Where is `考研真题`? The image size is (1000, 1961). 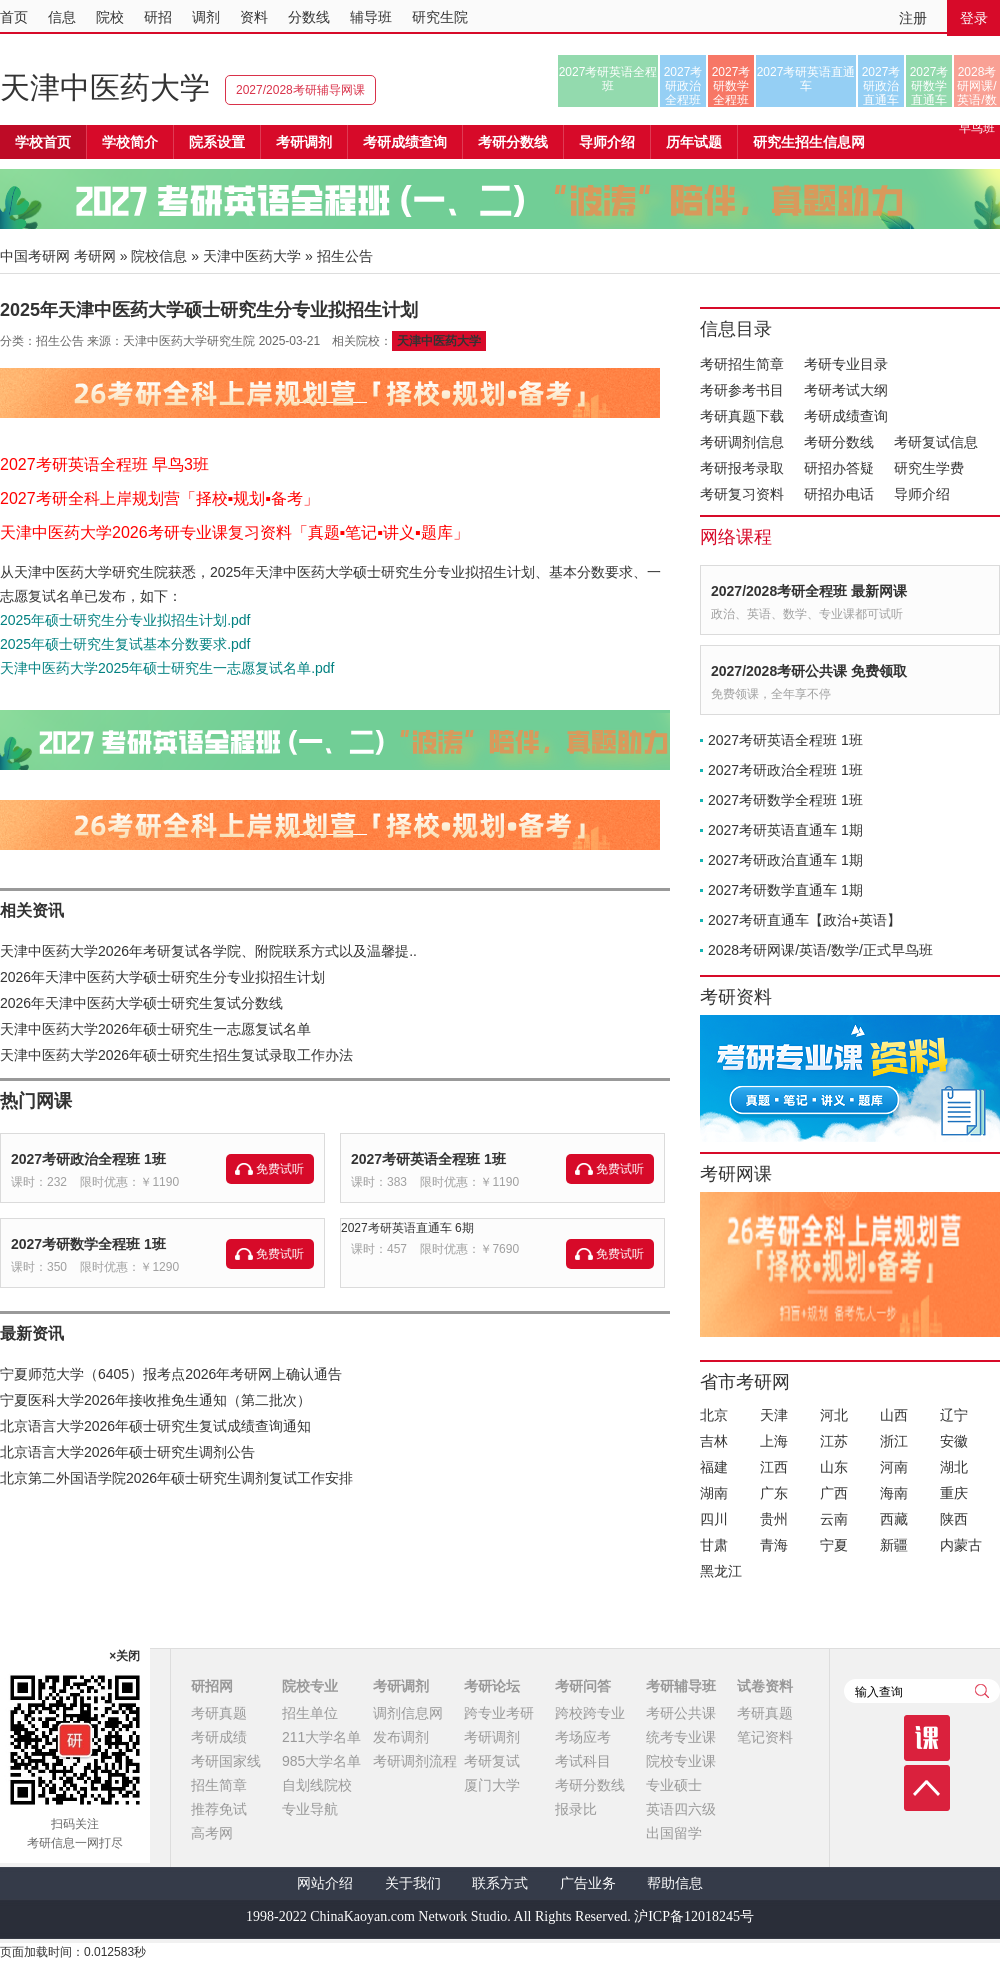 考研真题 is located at coordinates (219, 1713).